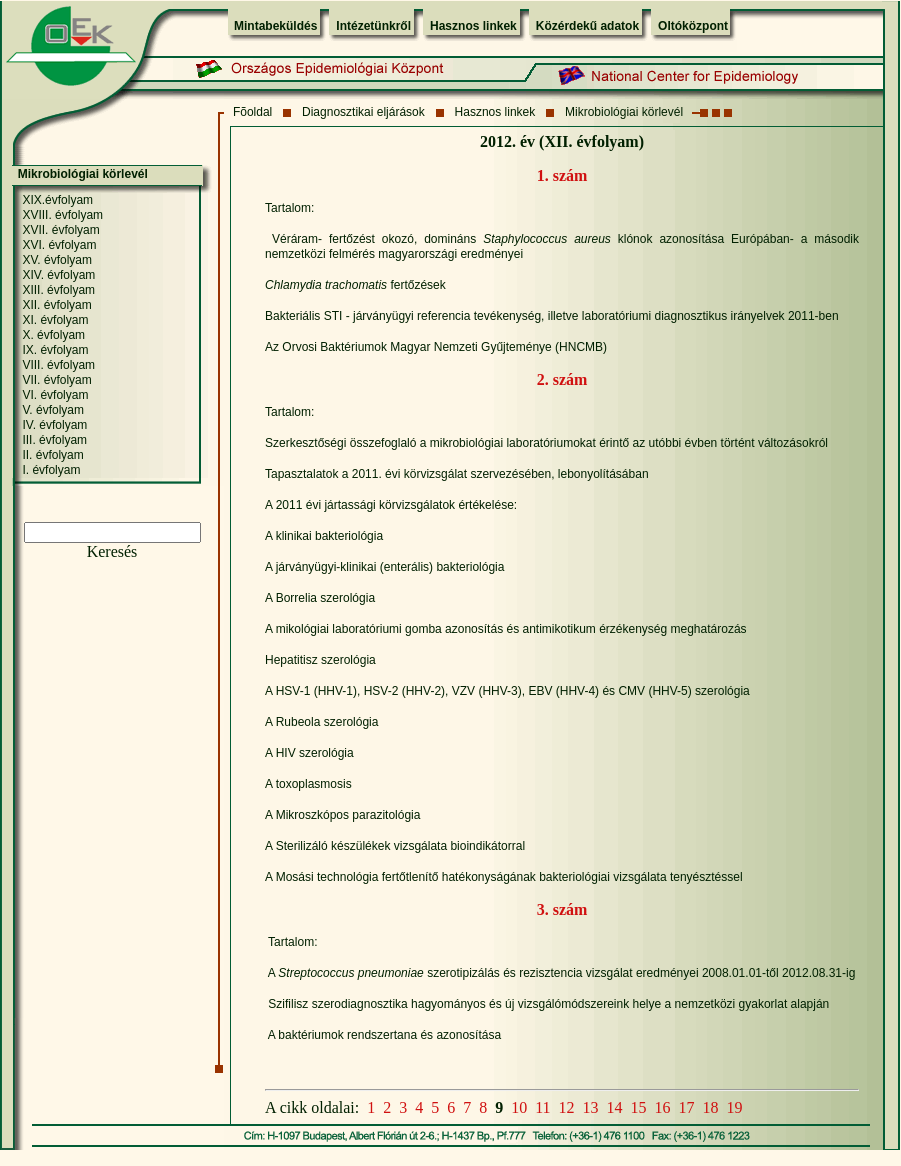 Image resolution: width=901 pixels, height=1166 pixels. Describe the element at coordinates (54, 440) in the screenshot. I see `III. évfolyam` at that location.